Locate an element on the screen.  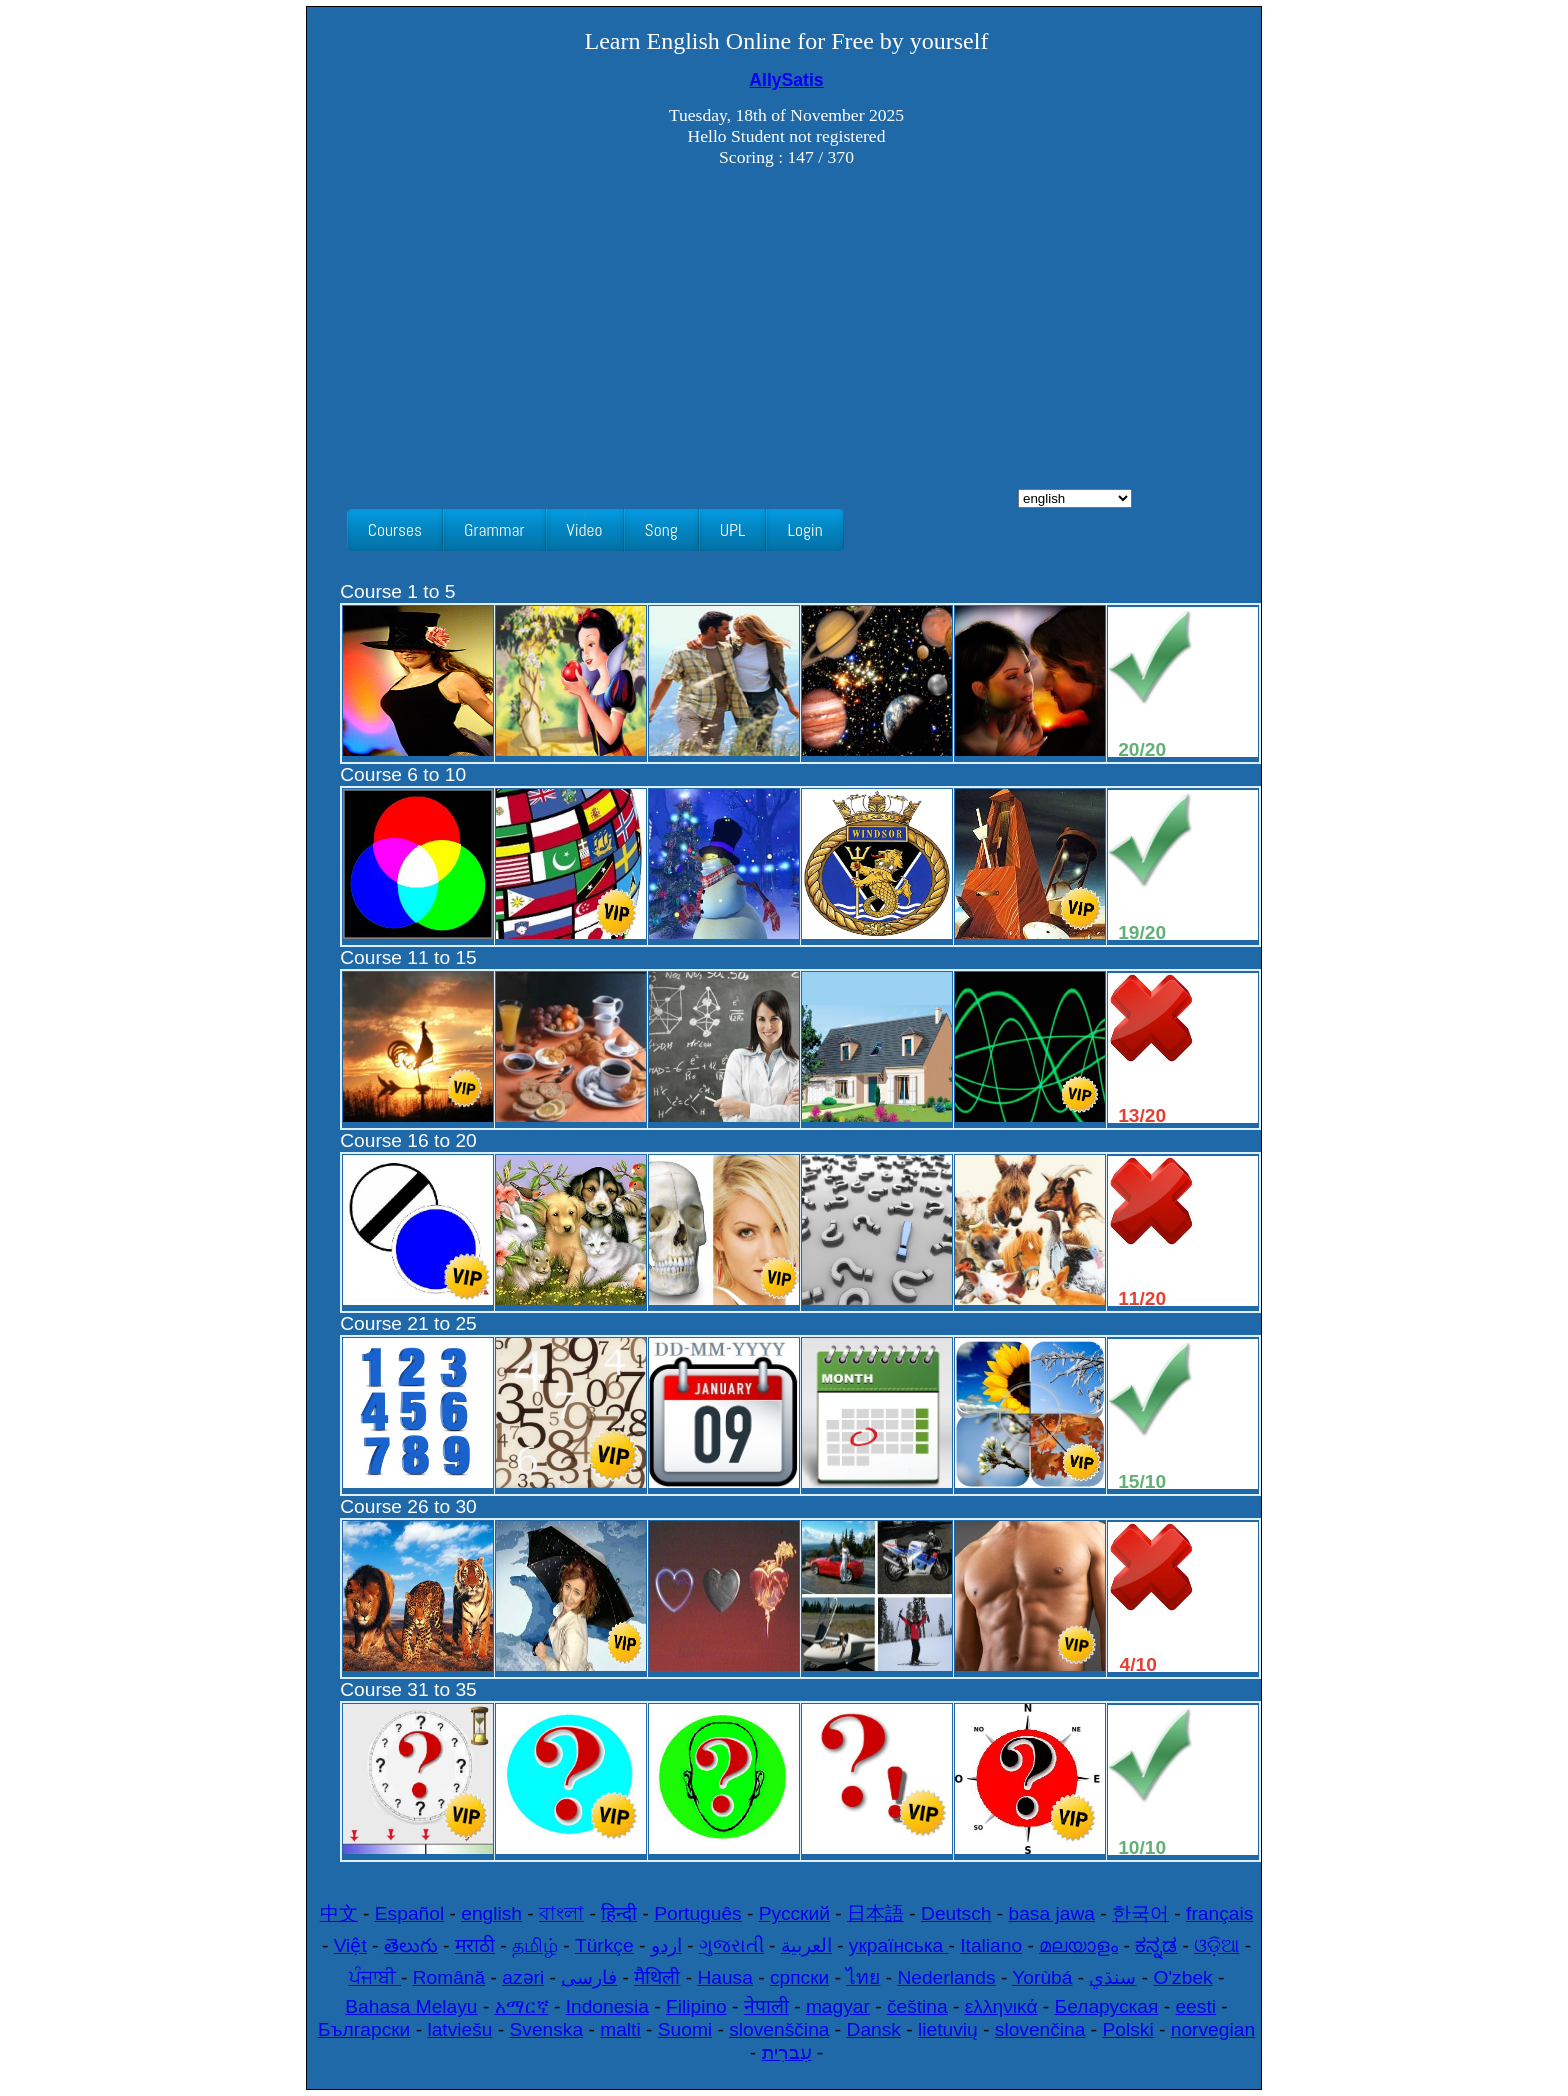
മലയാളം is located at coordinates (1078, 1945).